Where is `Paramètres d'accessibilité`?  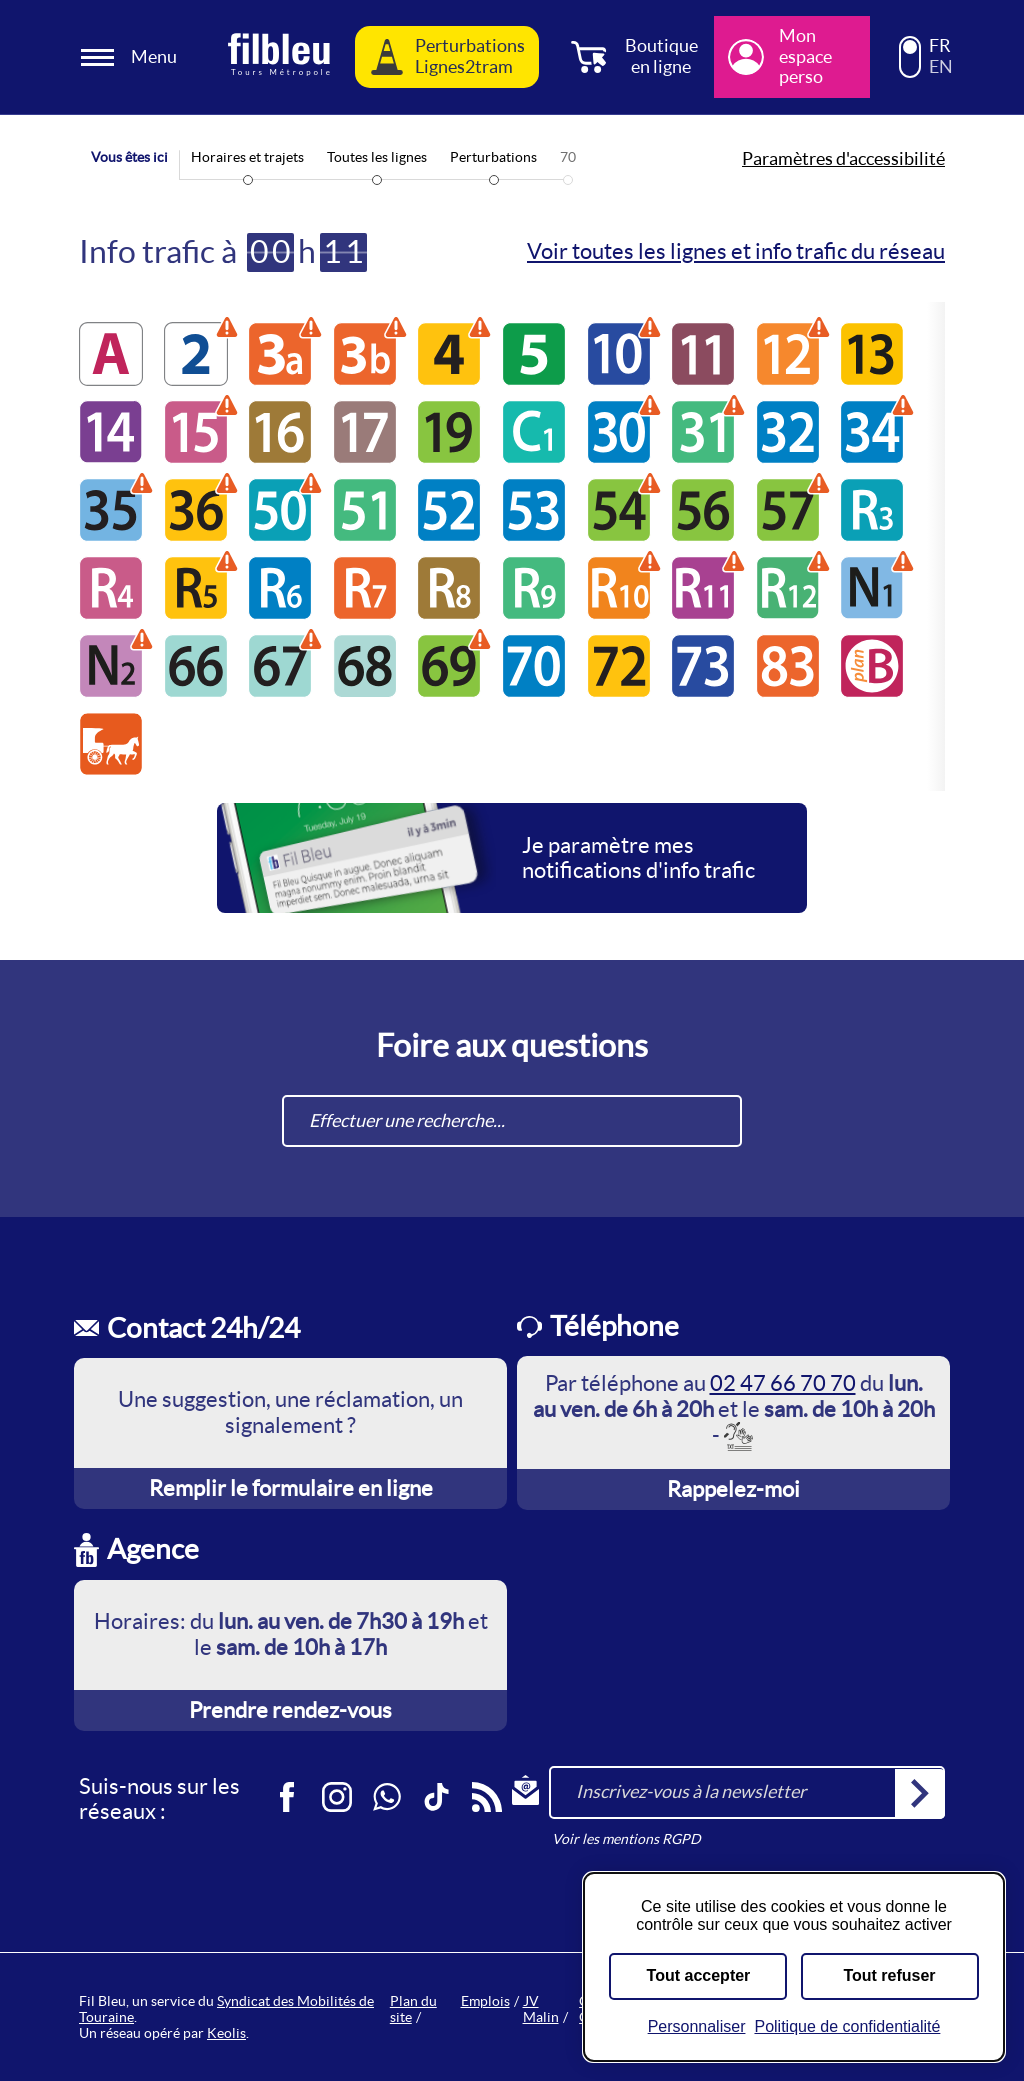
Paramètres d'accessibilité is located at coordinates (843, 159).